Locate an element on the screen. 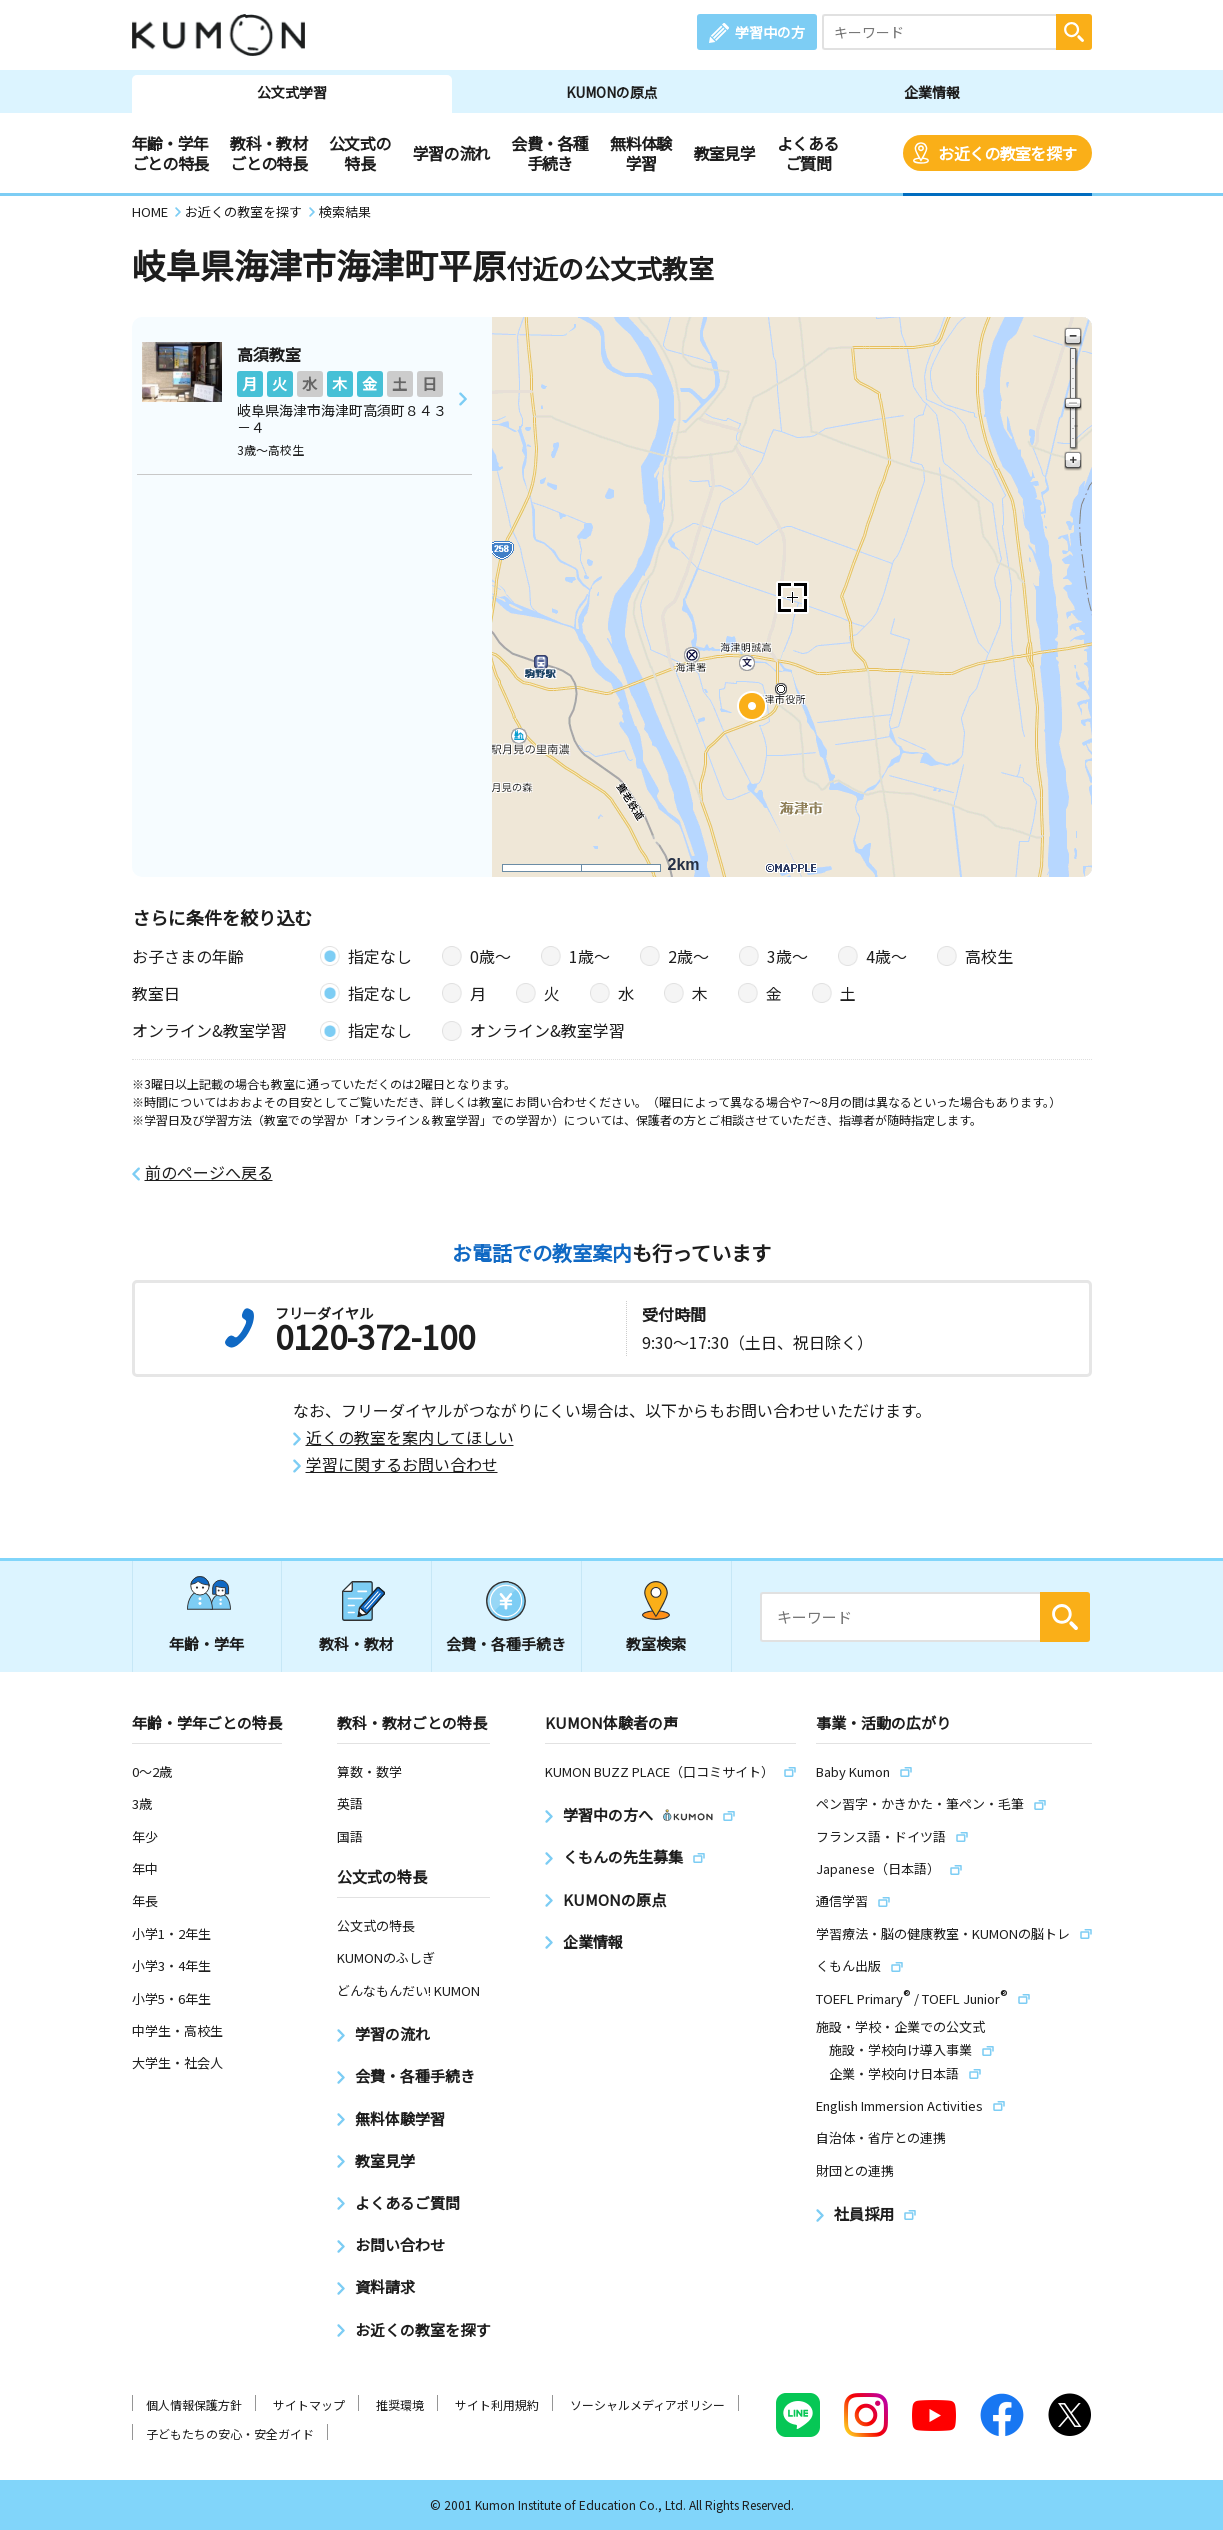 The image size is (1223, 2530). 3歳〜 is located at coordinates (787, 956).